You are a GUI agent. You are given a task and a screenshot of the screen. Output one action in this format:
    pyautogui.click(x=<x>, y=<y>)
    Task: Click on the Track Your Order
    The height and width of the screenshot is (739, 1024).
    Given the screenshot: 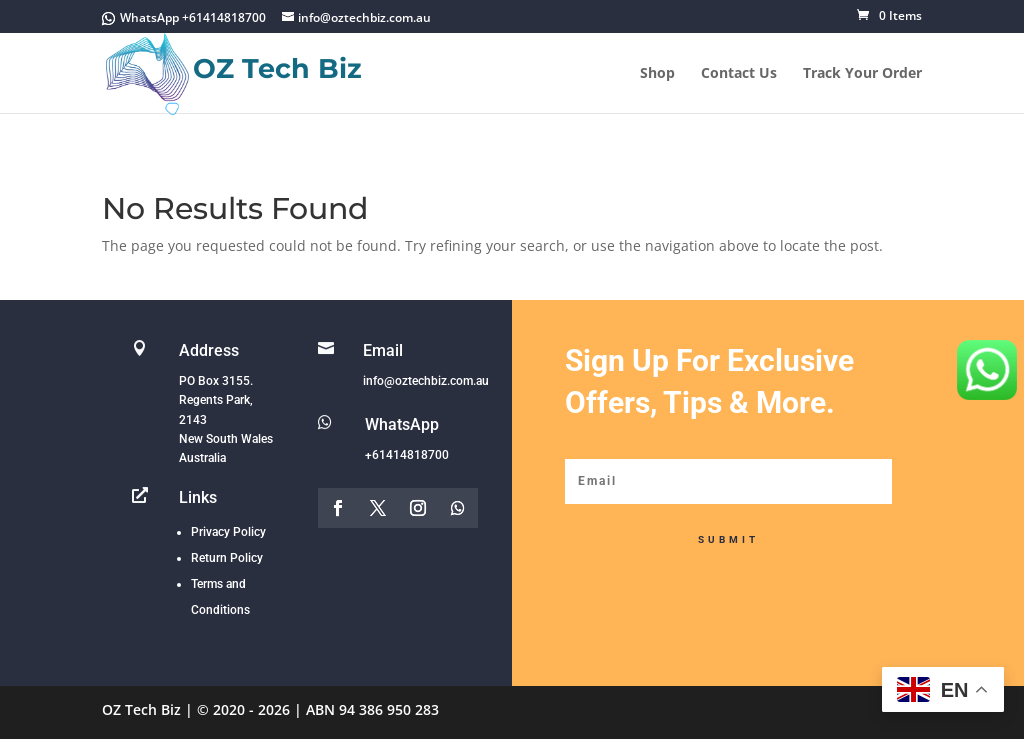 What is the action you would take?
    pyautogui.click(x=862, y=74)
    